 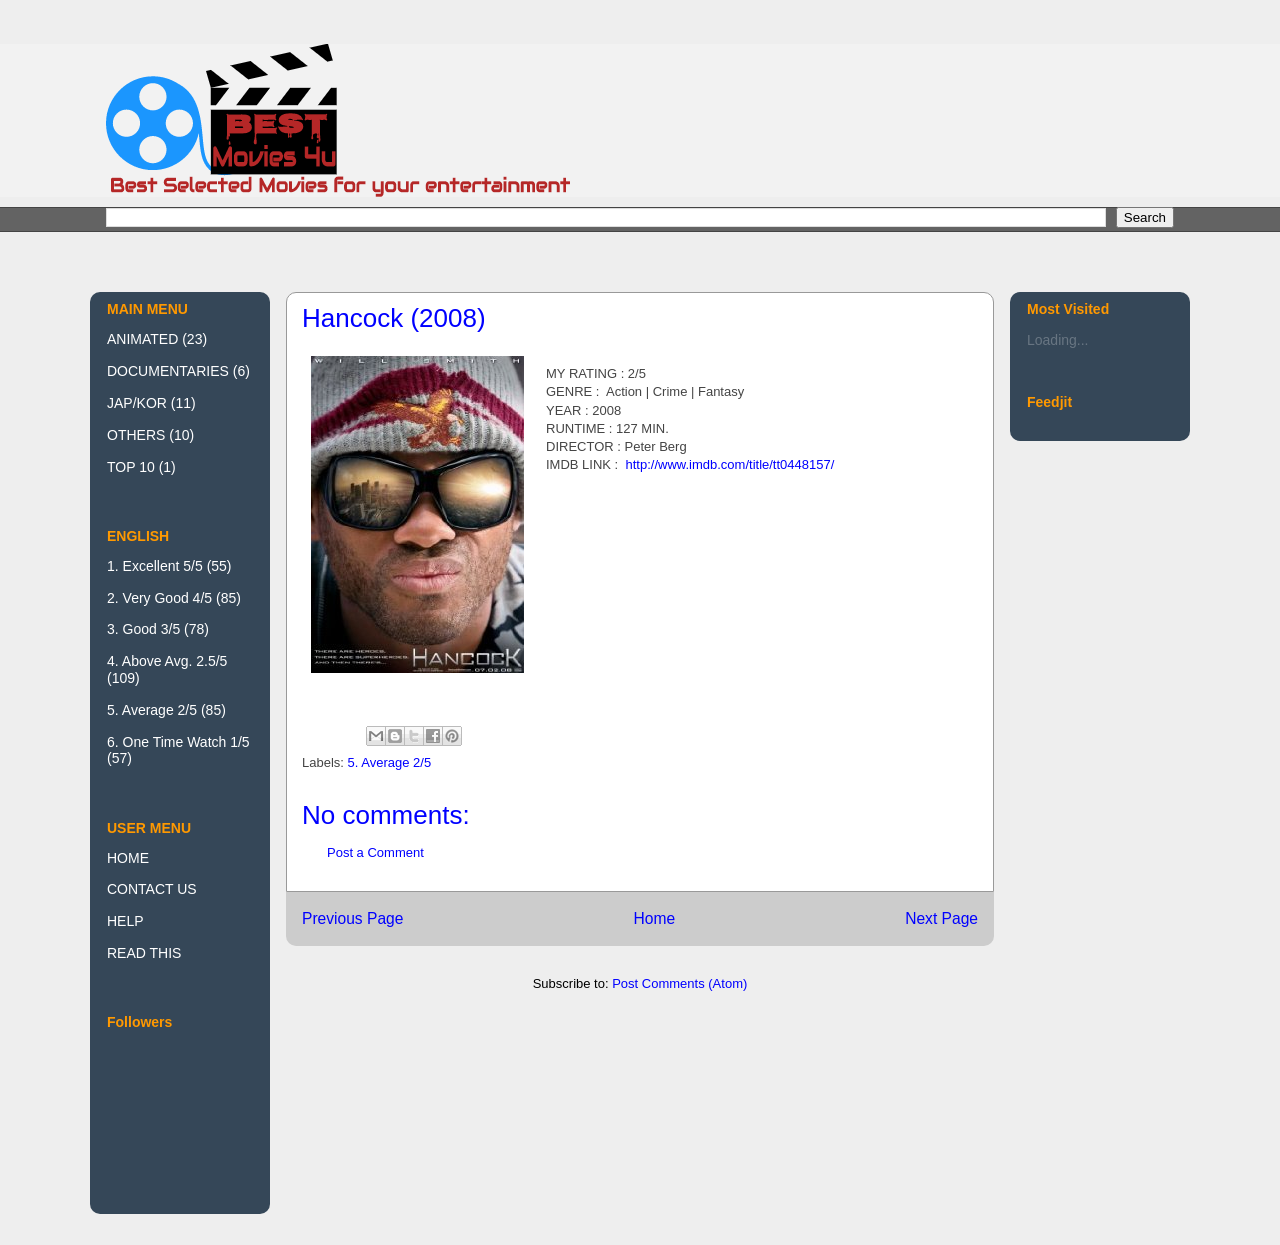 I want to click on JAP/KOR, so click(x=137, y=403).